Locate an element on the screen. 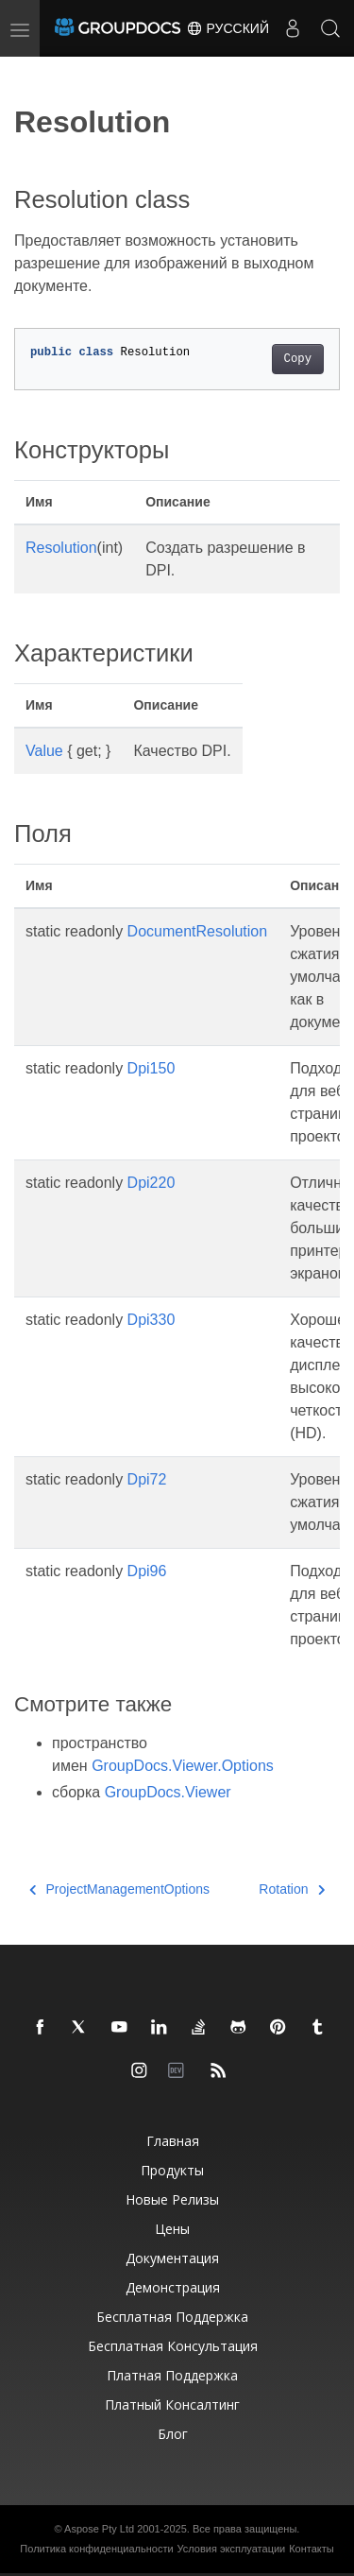 This screenshot has width=354, height=2576. Контакты is located at coordinates (311, 2548).